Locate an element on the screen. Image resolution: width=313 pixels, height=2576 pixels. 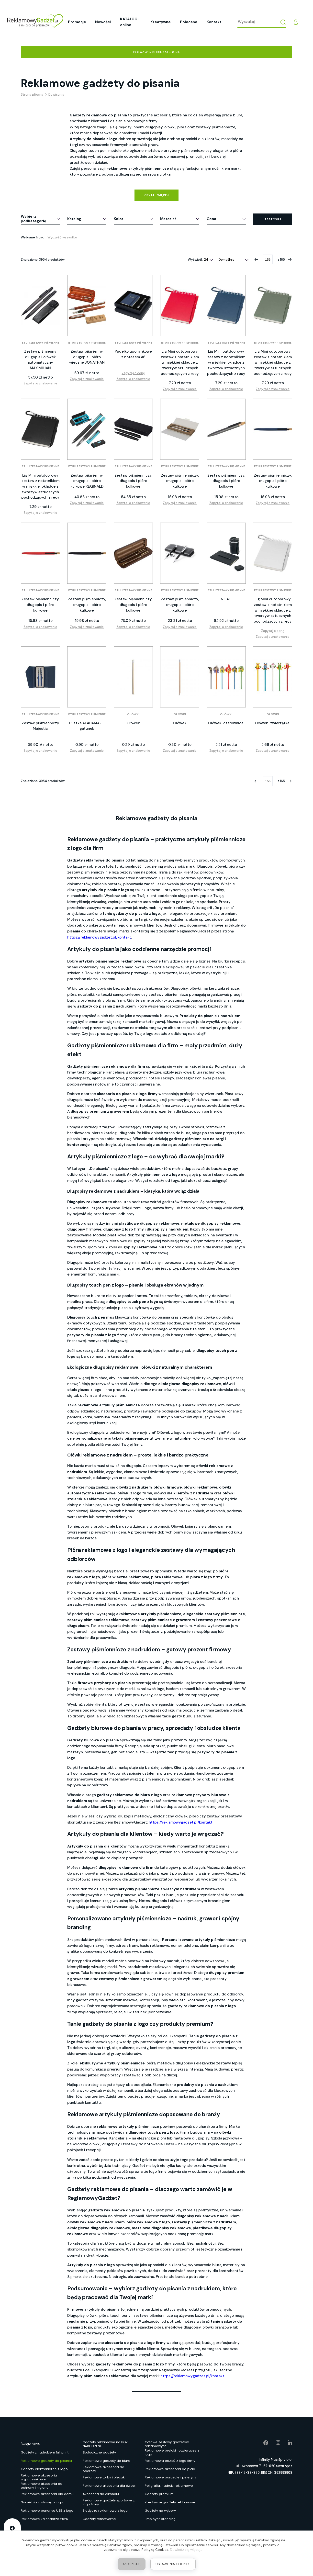
Reklamowe akcesoria do ochrony i higieny is located at coordinates (41, 2486).